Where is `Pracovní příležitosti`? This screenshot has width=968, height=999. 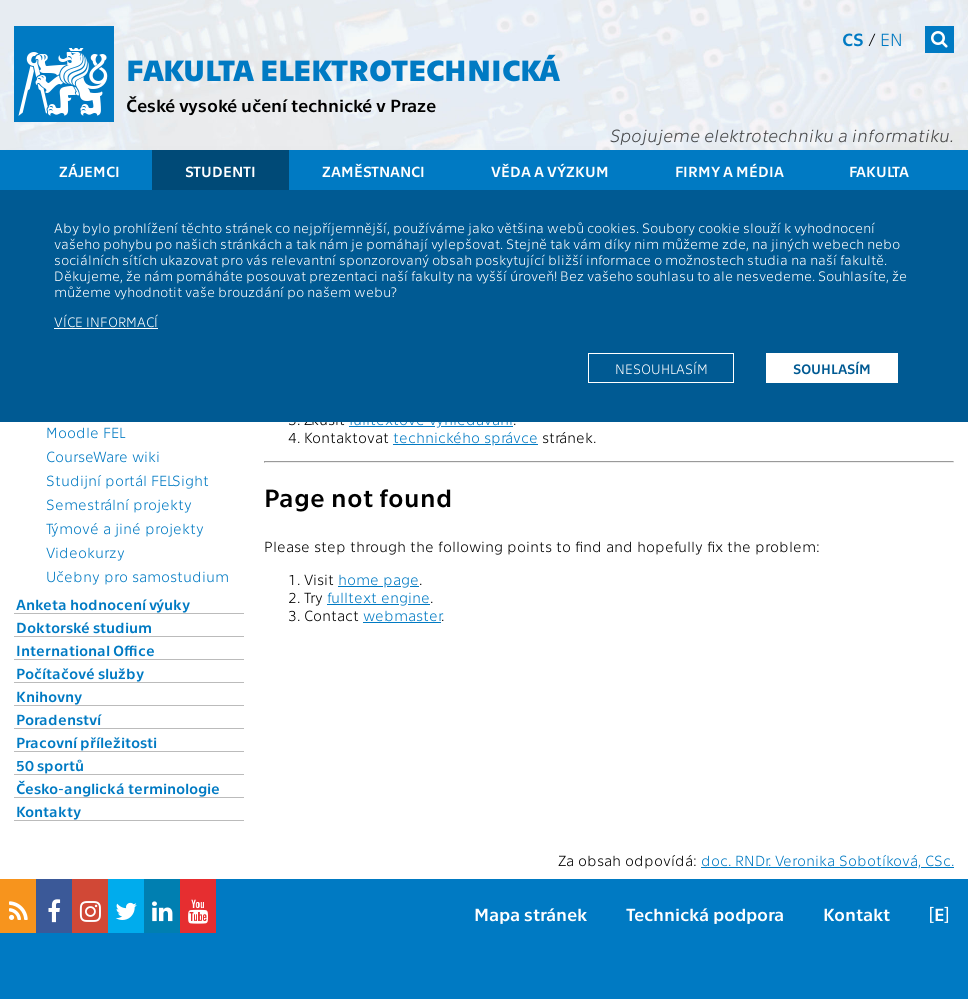 Pracovní příležitosti is located at coordinates (86, 742).